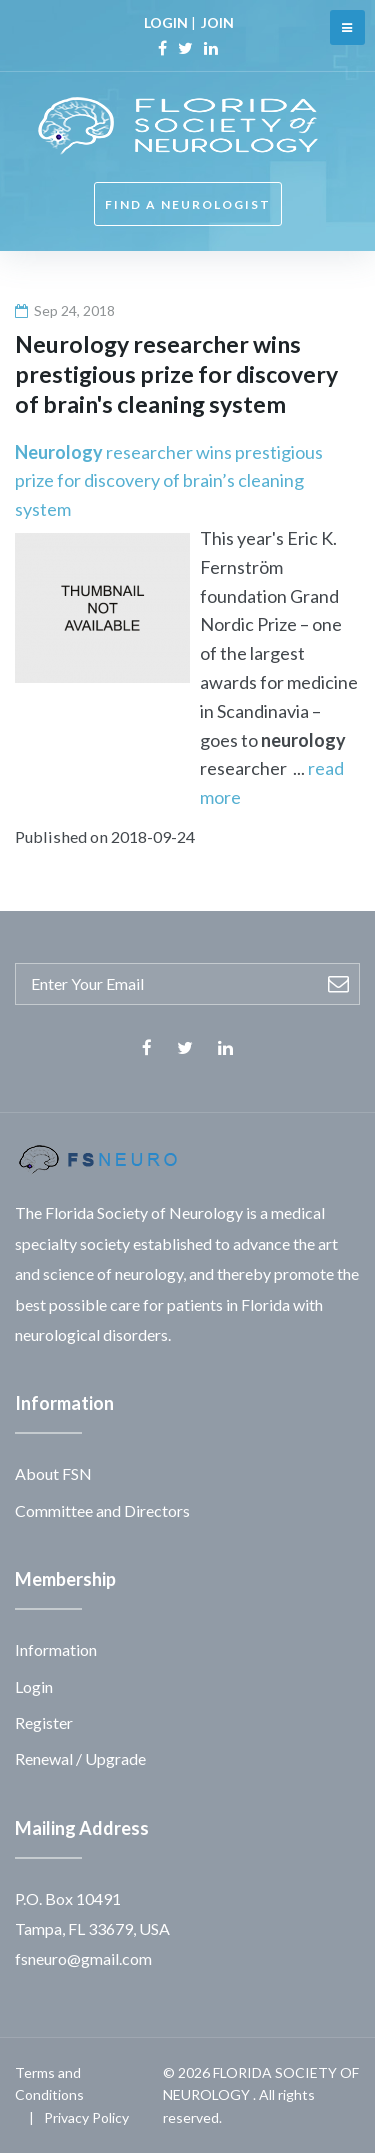  Describe the element at coordinates (83, 1958) in the screenshot. I see `fsneuro@gmail.com` at that location.